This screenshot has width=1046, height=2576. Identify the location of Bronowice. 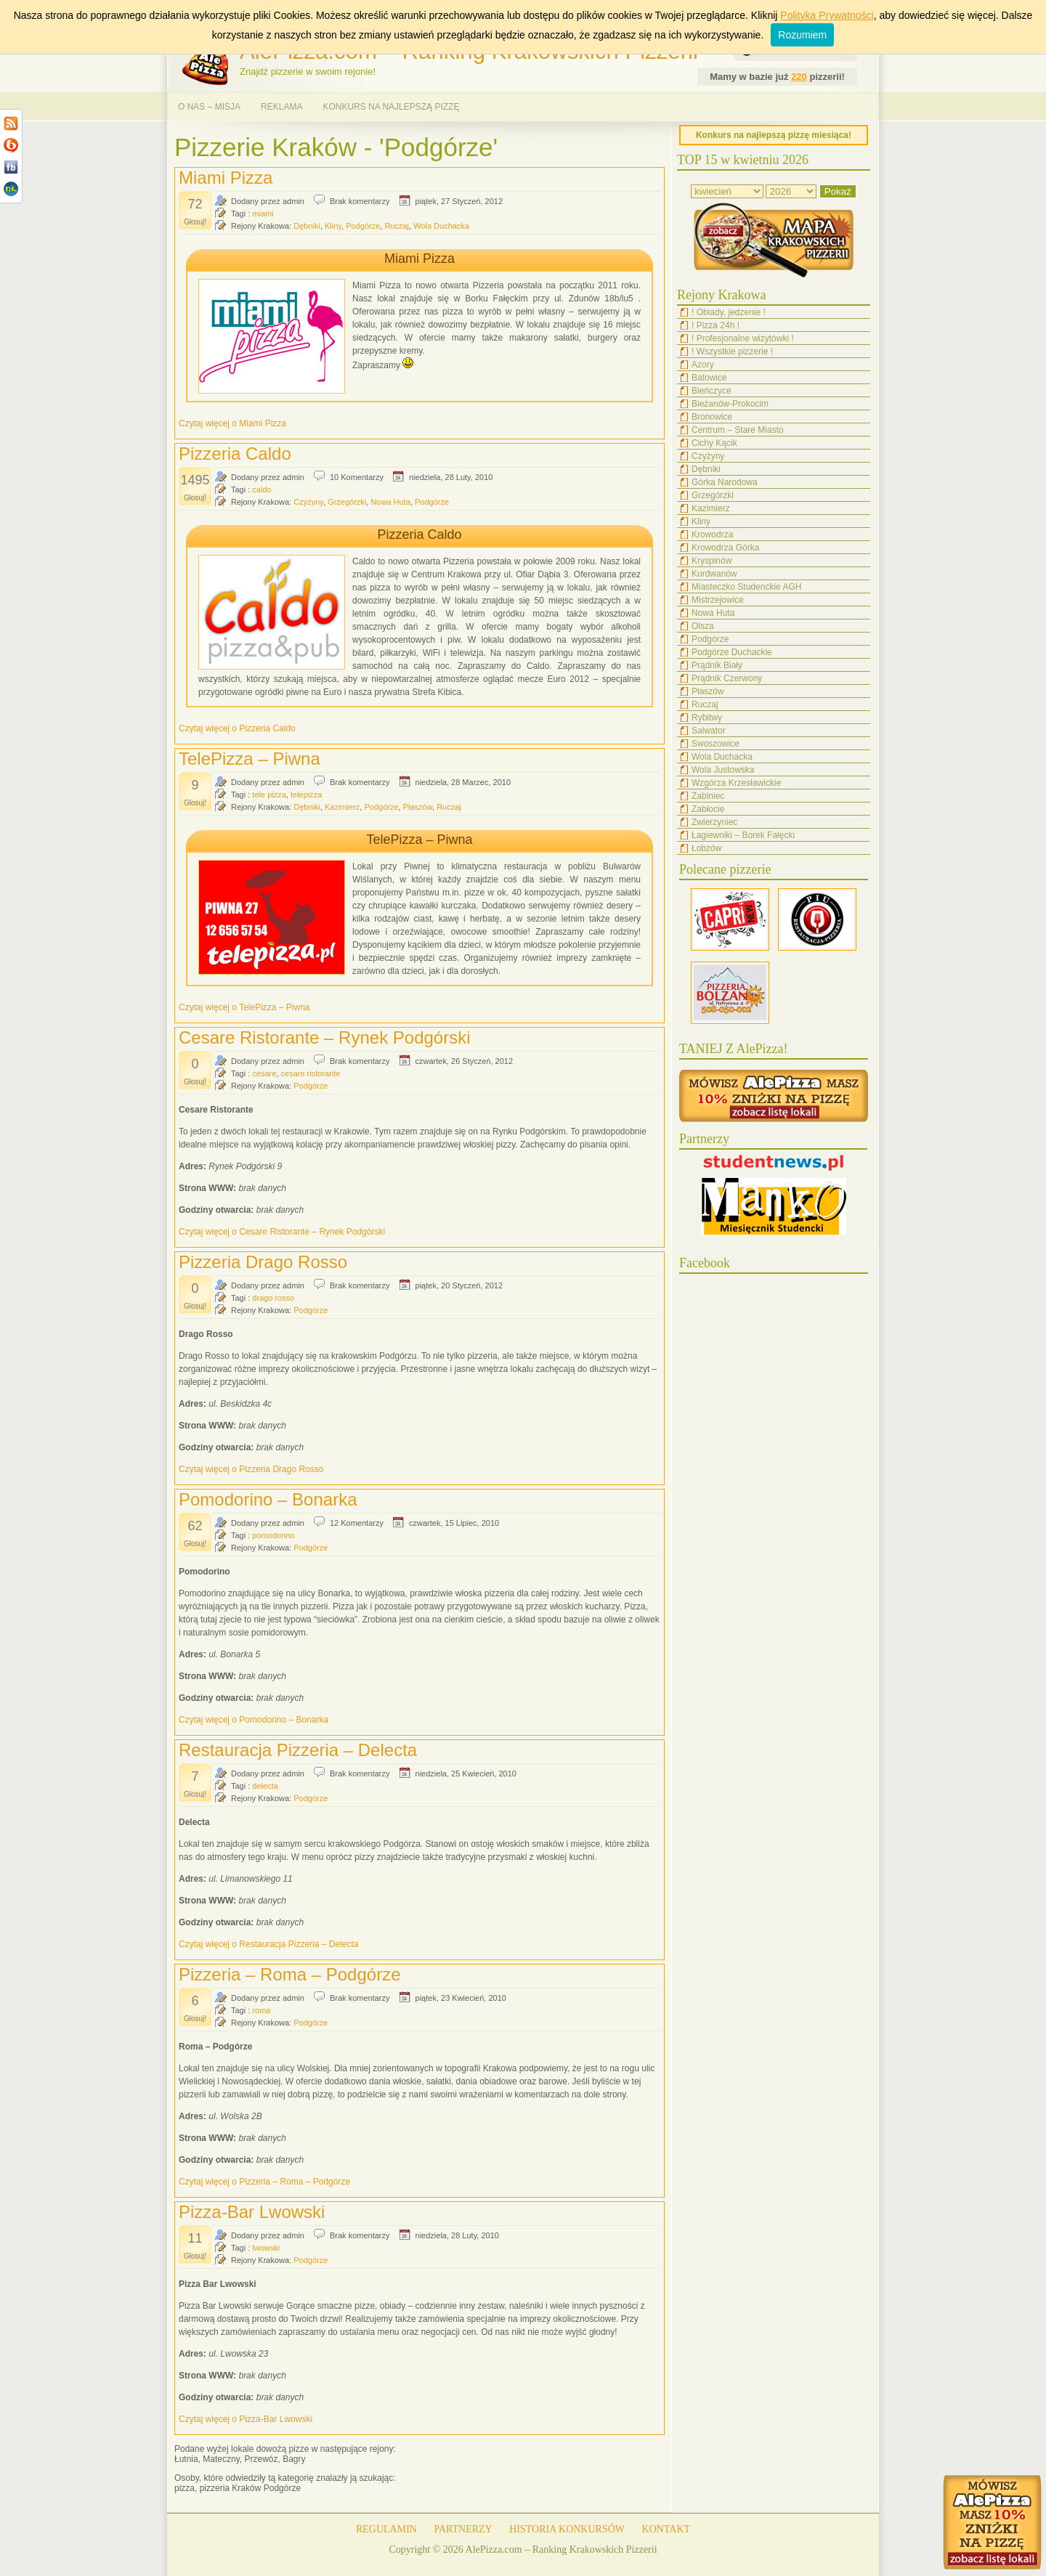
(712, 417).